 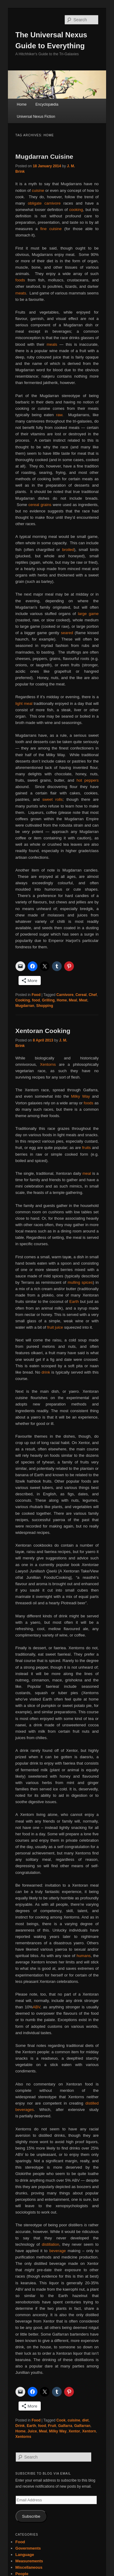 I want to click on raw, so click(x=59, y=415).